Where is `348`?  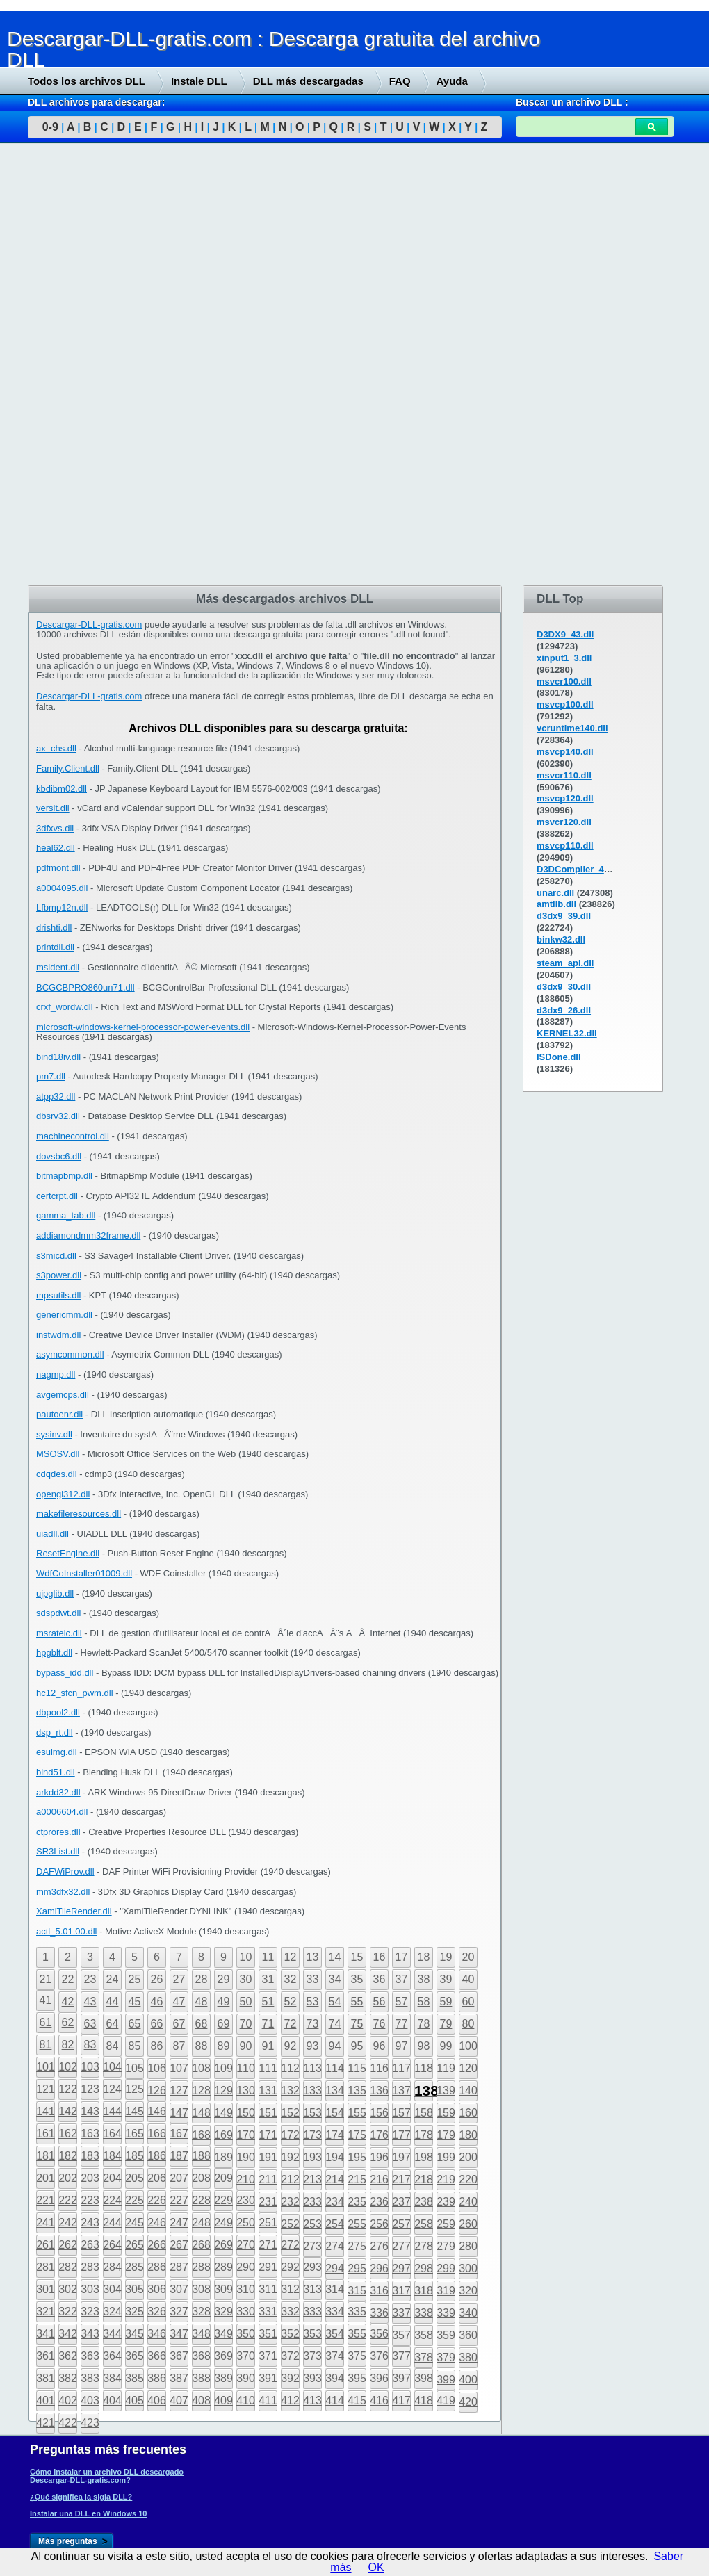 348 is located at coordinates (201, 2334).